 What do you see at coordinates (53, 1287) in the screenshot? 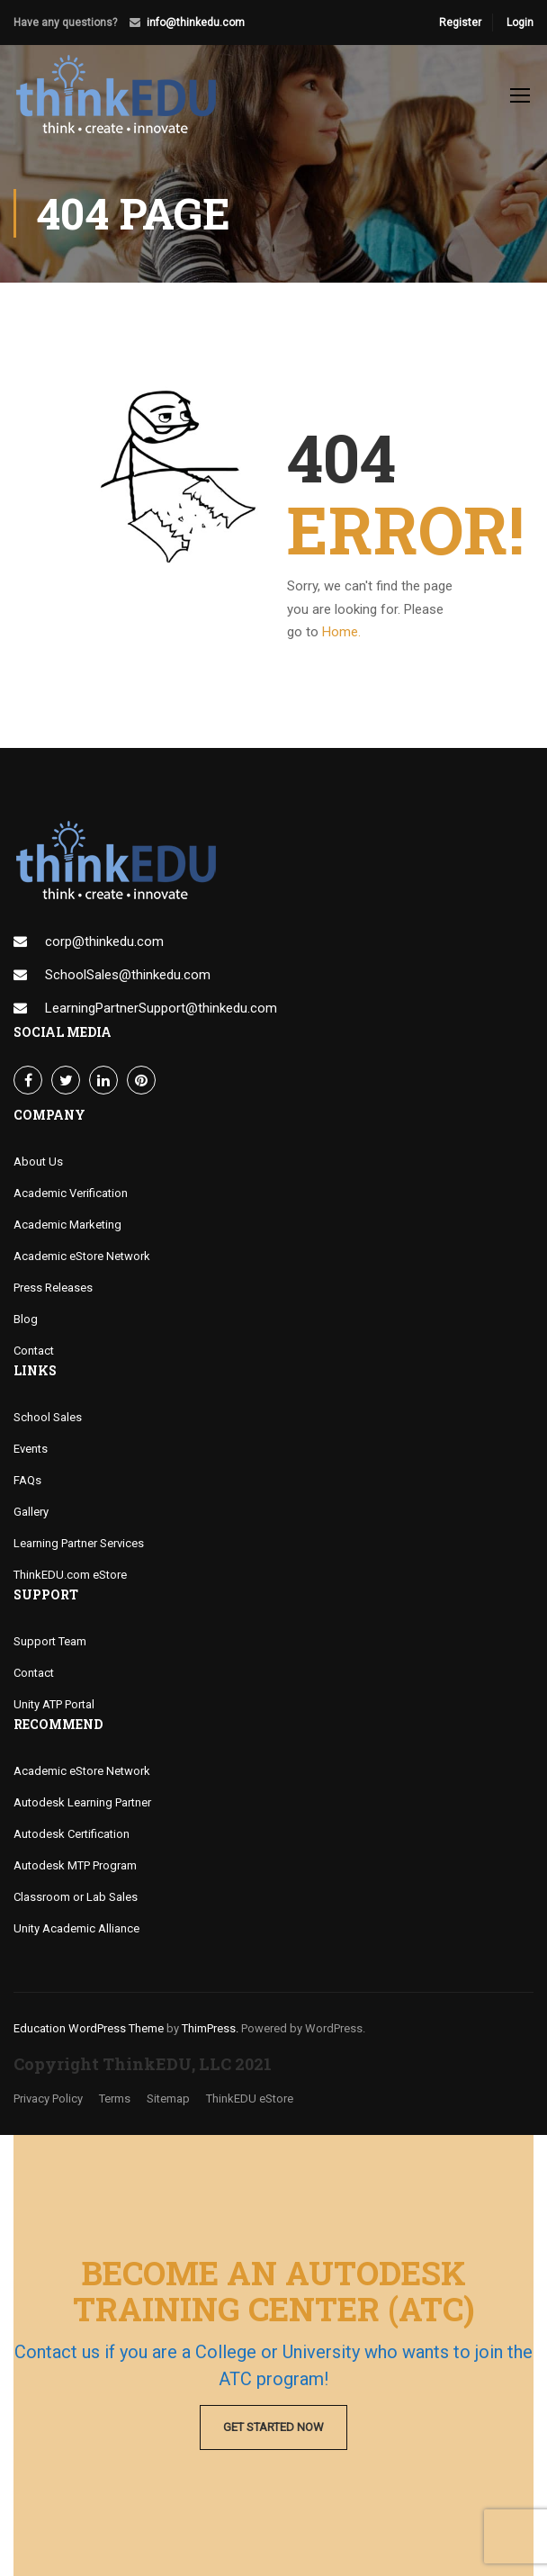
I see `Press Releases` at bounding box center [53, 1287].